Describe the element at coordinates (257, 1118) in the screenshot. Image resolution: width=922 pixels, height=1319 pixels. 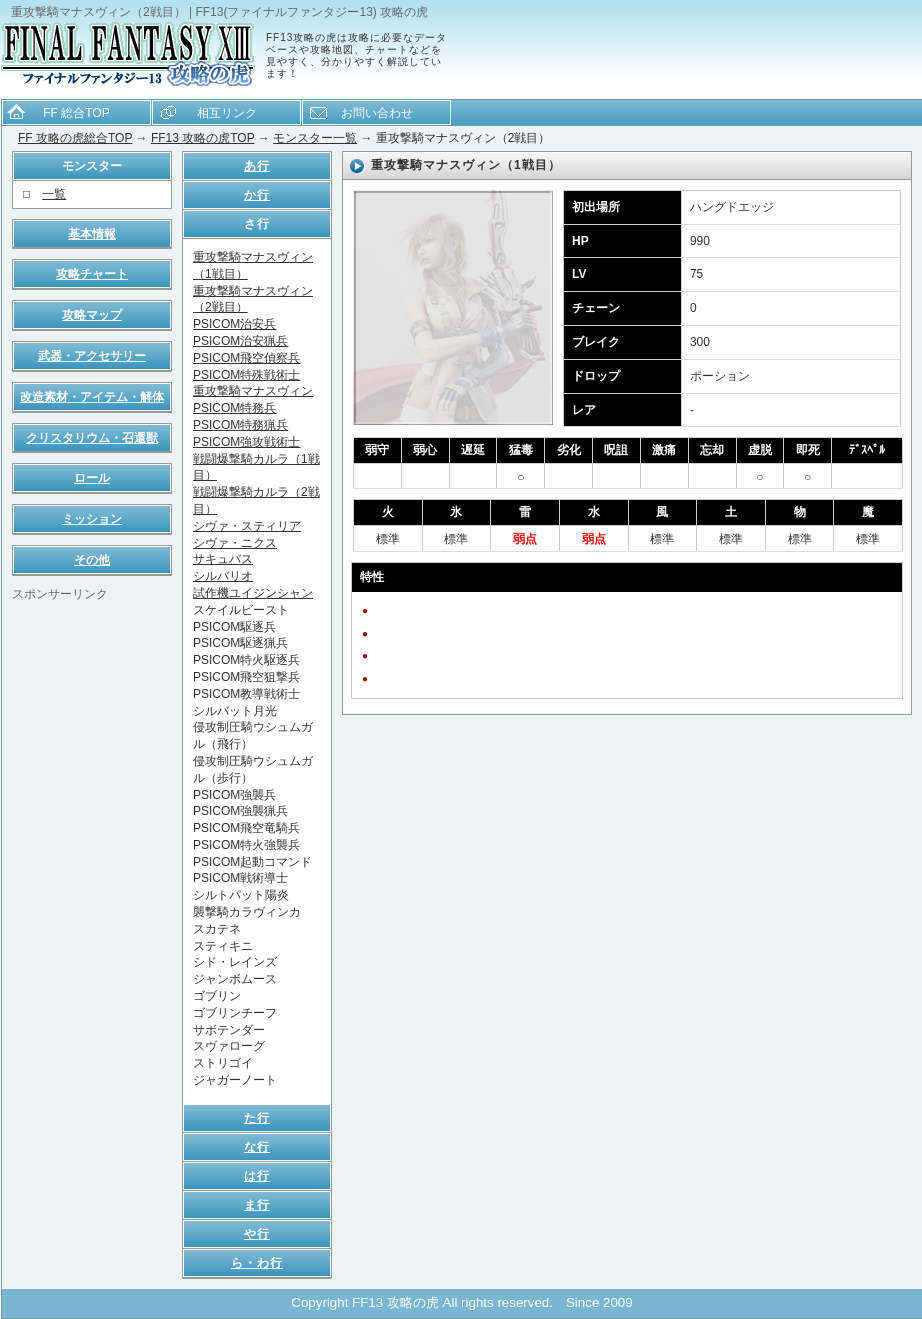
I see `た行` at that location.